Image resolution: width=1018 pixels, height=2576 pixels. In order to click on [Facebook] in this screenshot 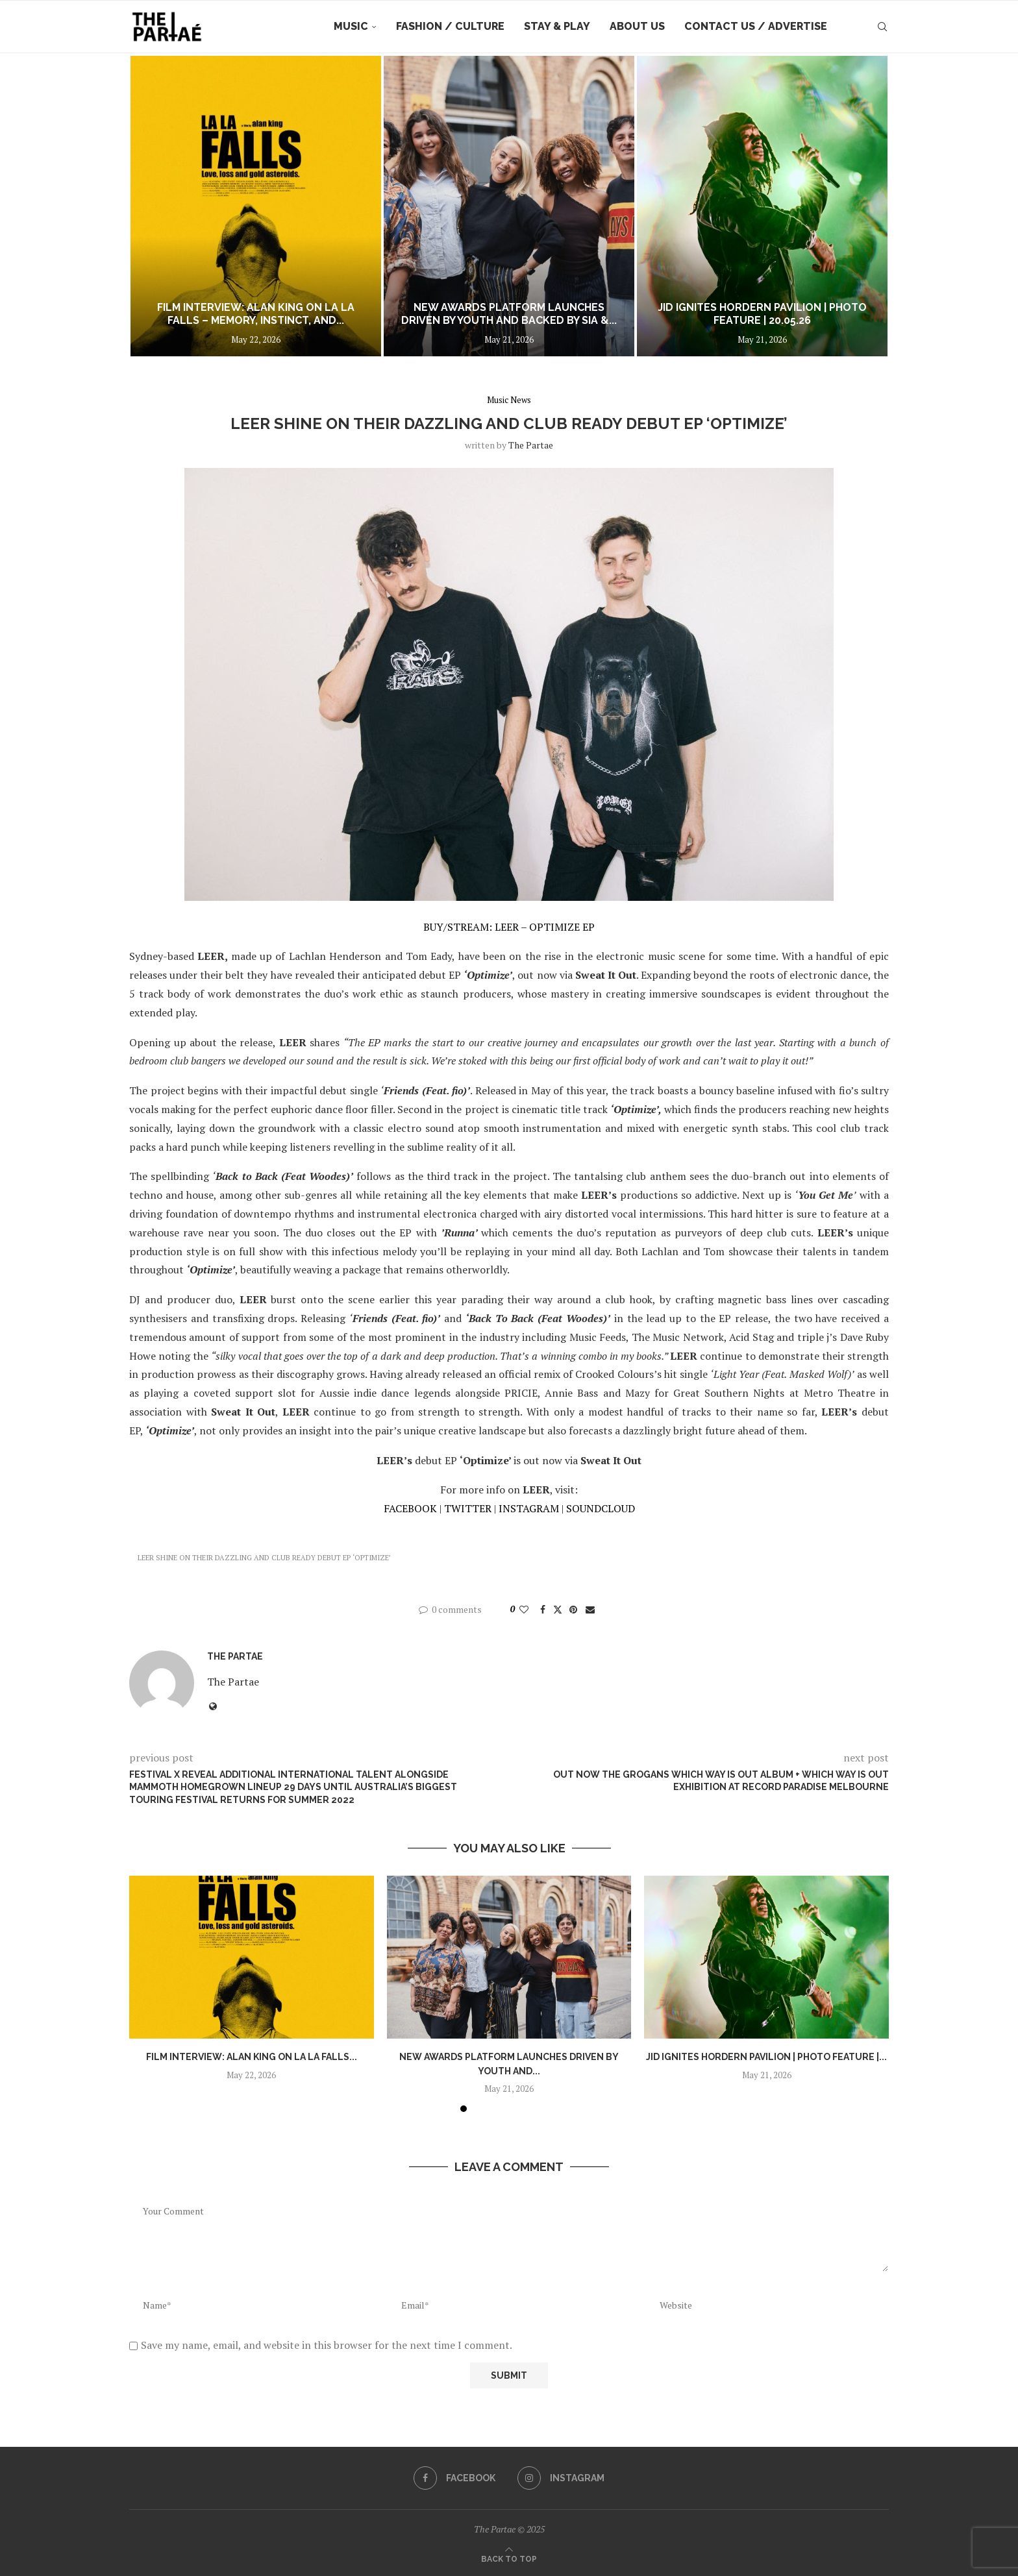, I will do `click(454, 2478)`.